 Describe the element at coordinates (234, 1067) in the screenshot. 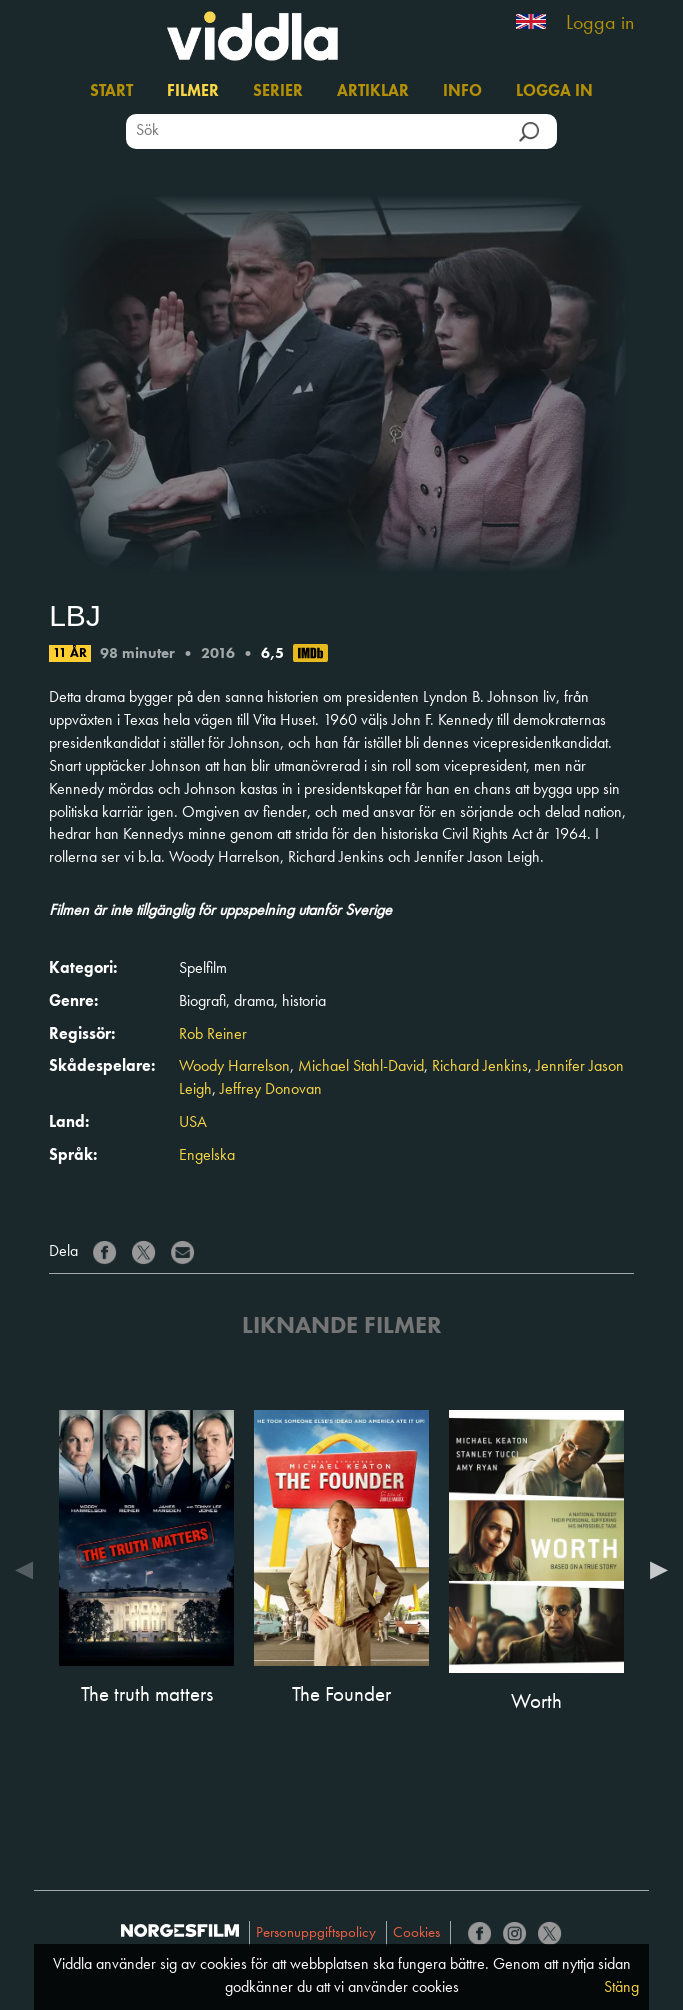

I see `Woody Harrelson` at that location.